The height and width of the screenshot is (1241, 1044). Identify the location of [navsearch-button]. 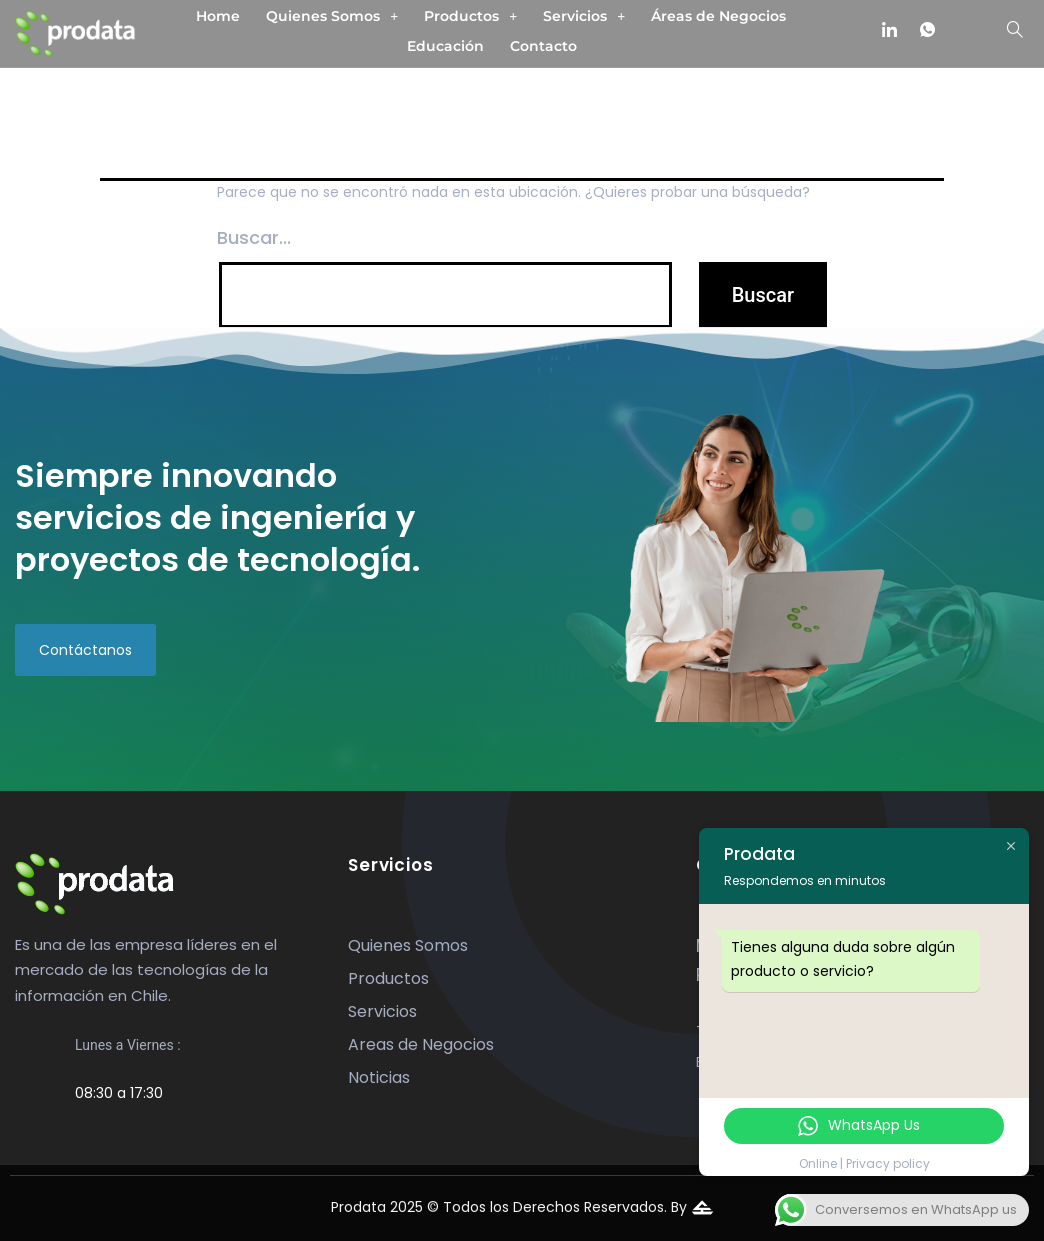
(1015, 31).